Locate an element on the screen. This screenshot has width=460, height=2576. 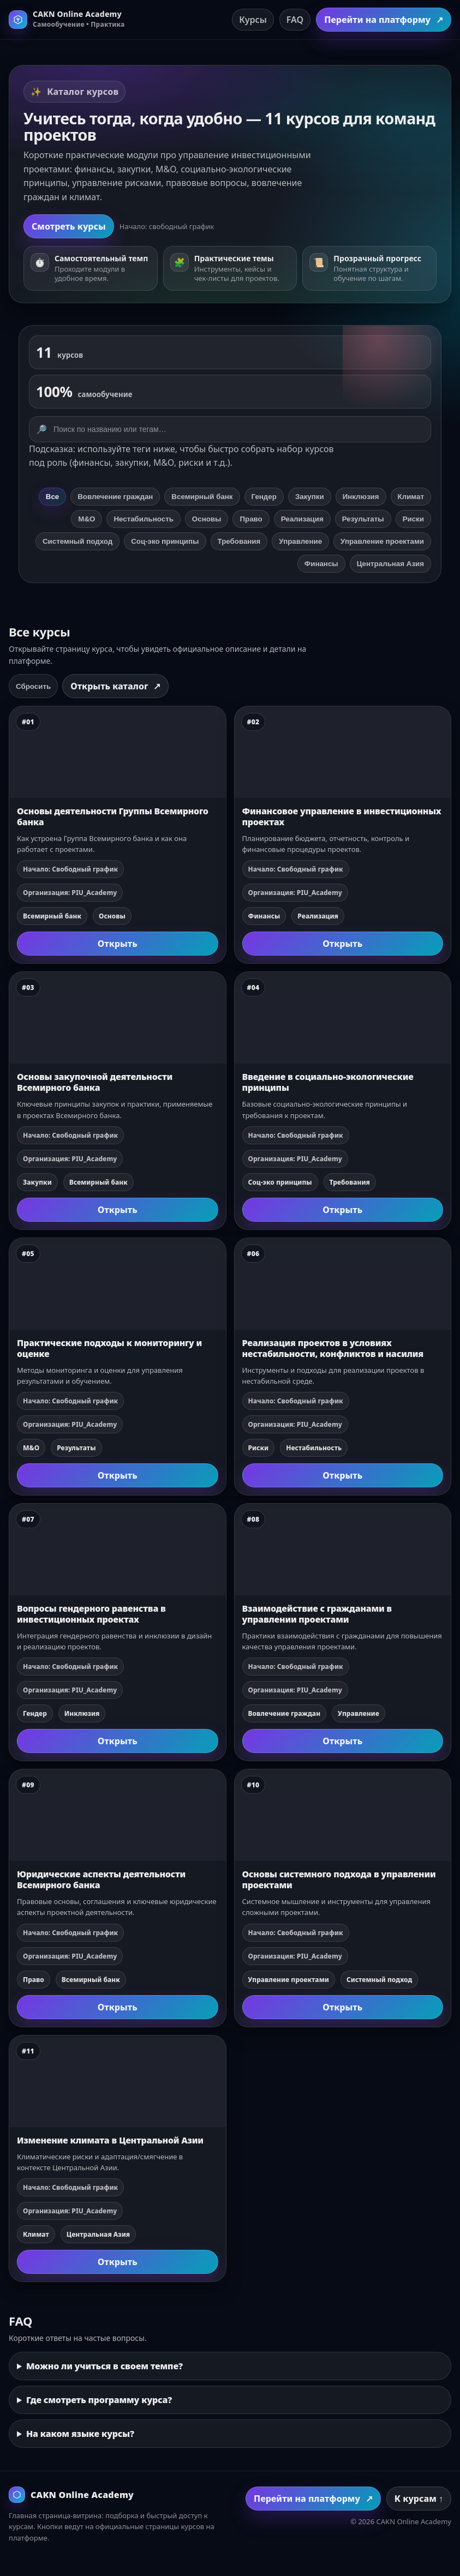
Управление is located at coordinates (300, 541).